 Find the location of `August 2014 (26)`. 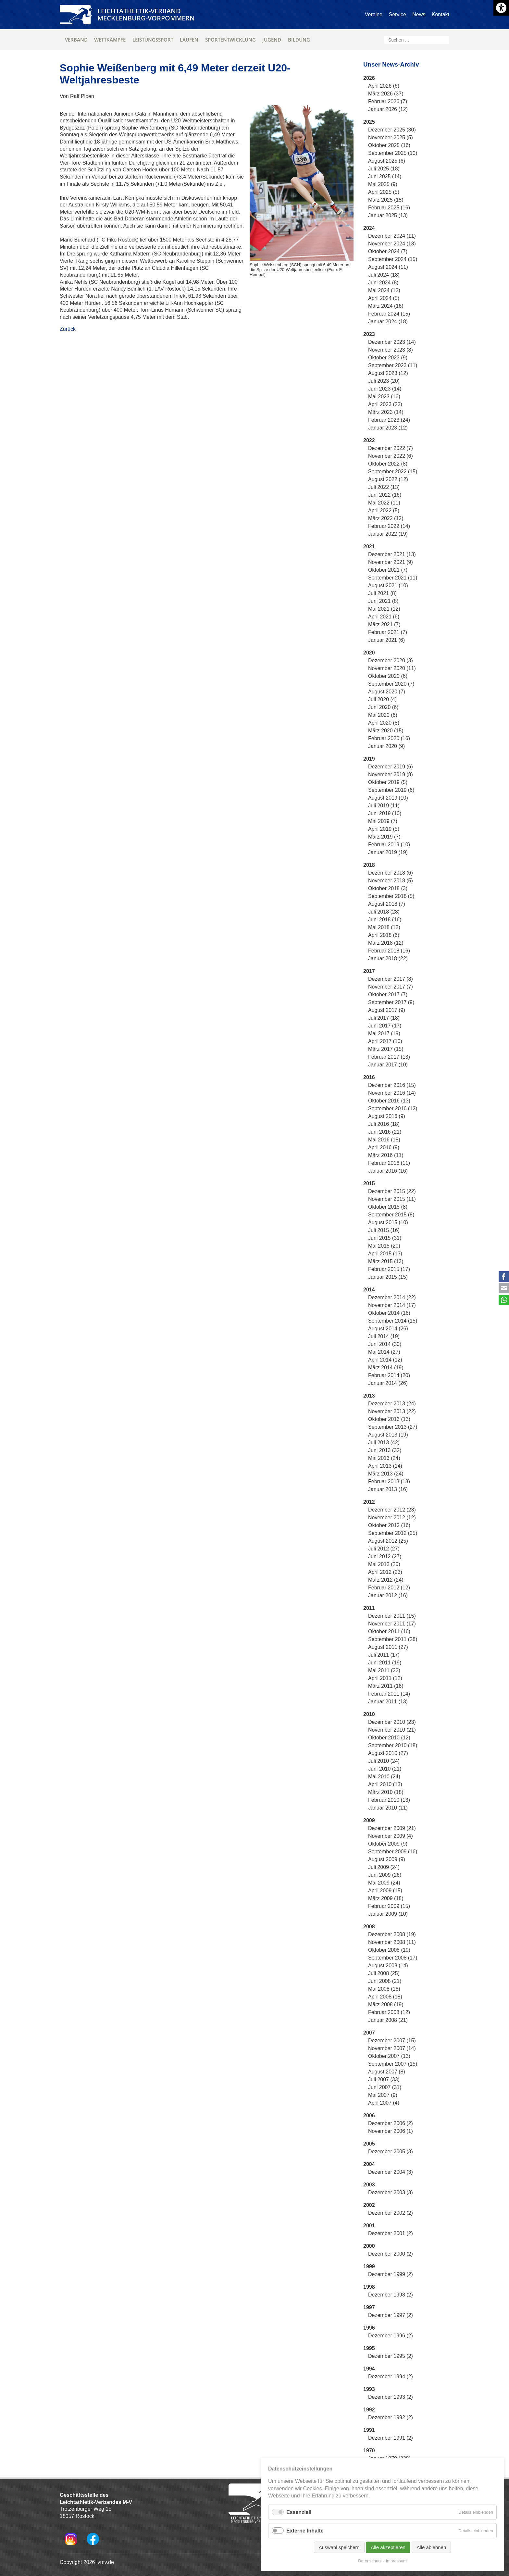

August 2014 (26) is located at coordinates (388, 1328).